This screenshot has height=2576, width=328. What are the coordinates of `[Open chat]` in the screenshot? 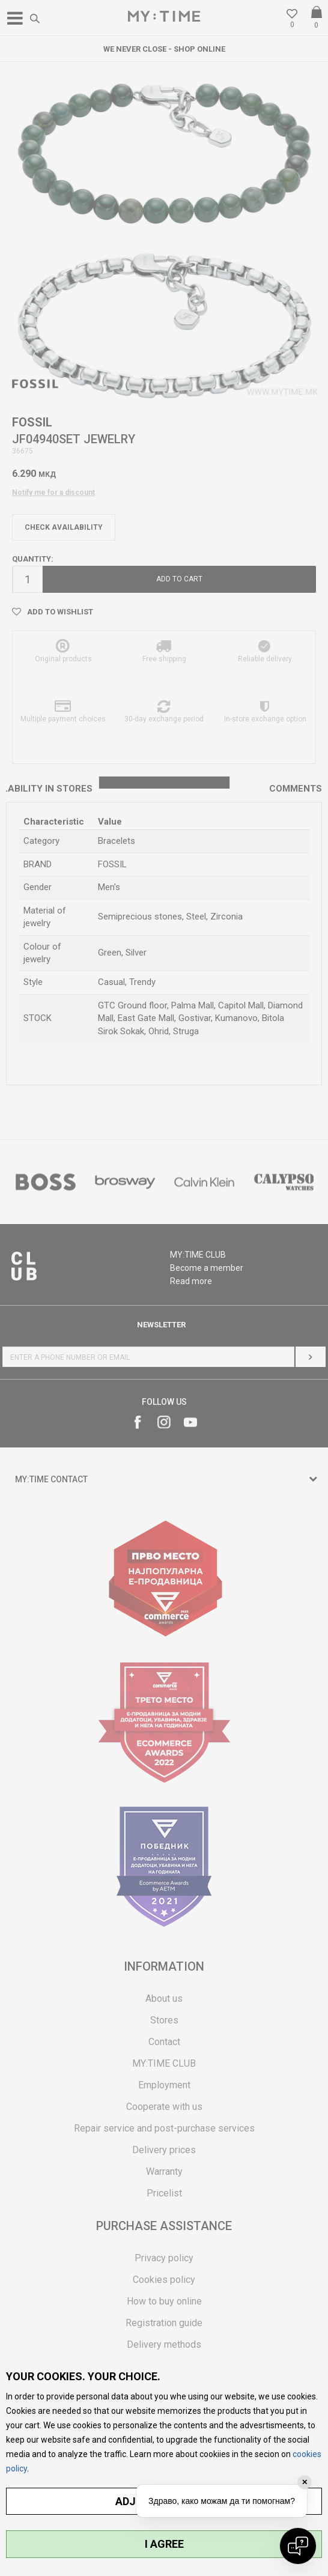 It's located at (298, 2546).